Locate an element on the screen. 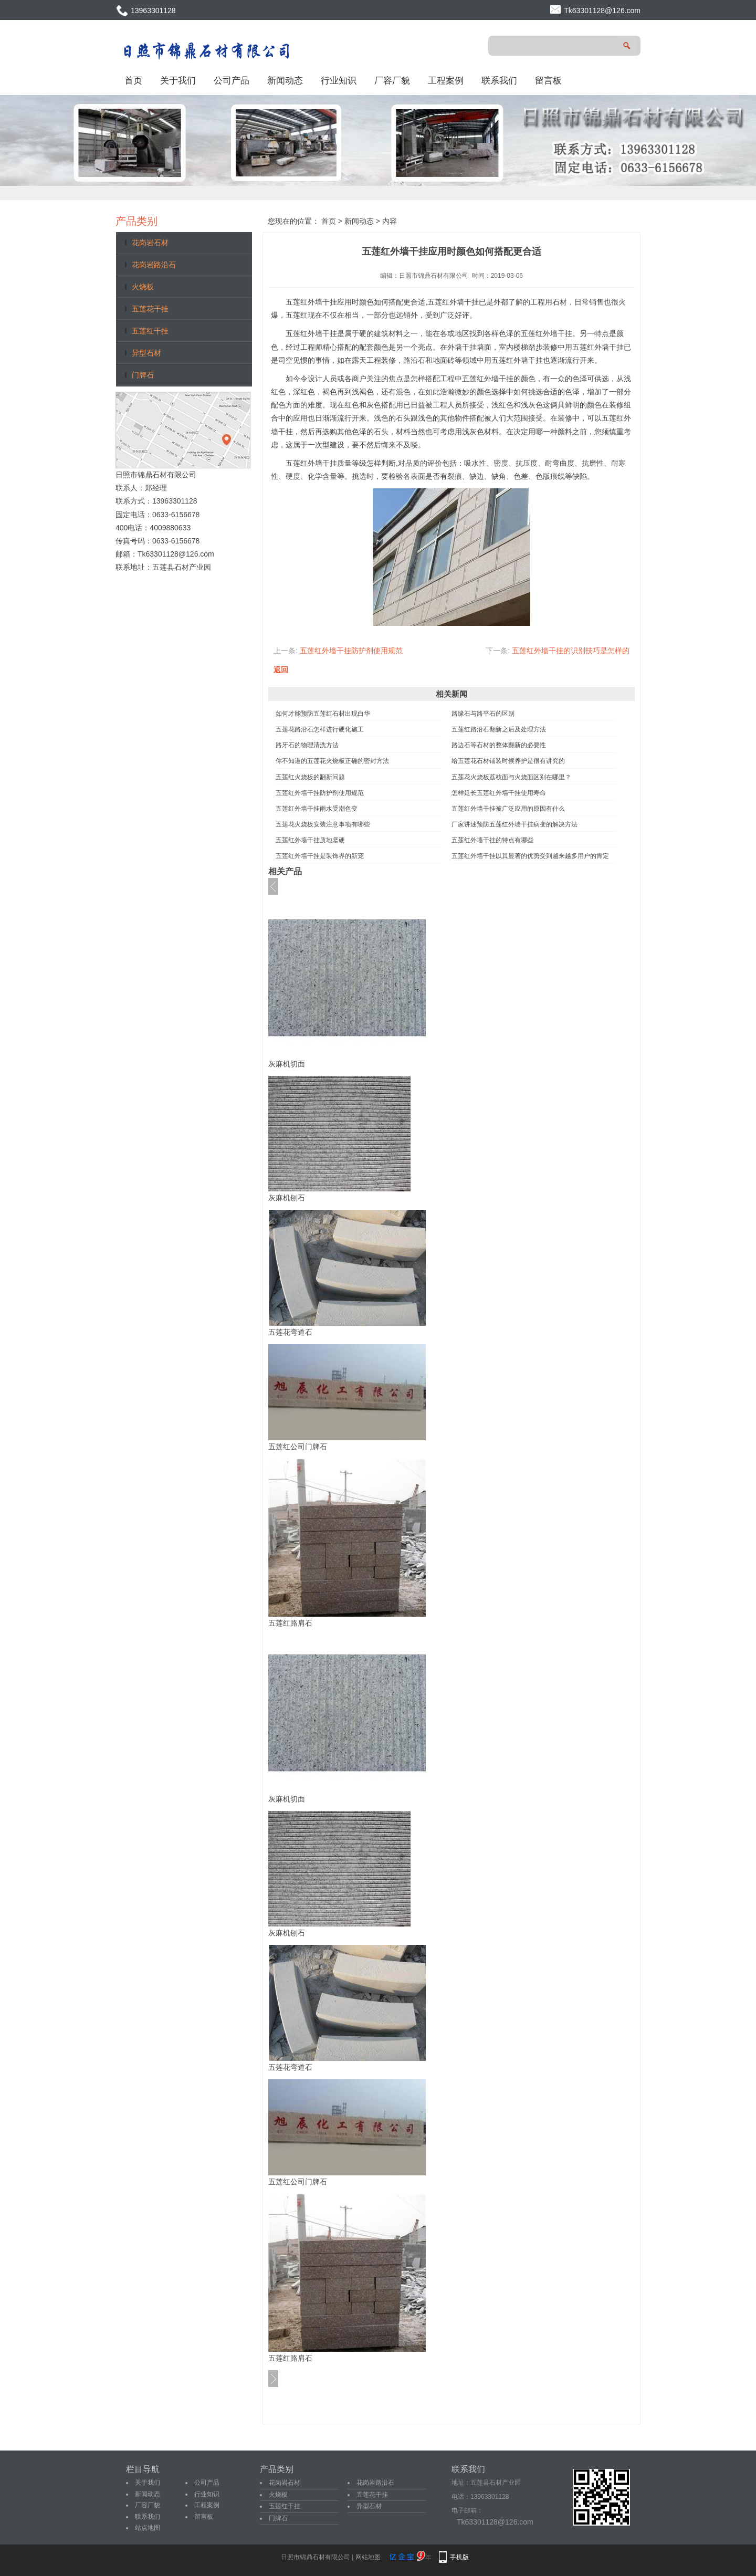  五莲红公司门牌石 is located at coordinates (297, 1446).